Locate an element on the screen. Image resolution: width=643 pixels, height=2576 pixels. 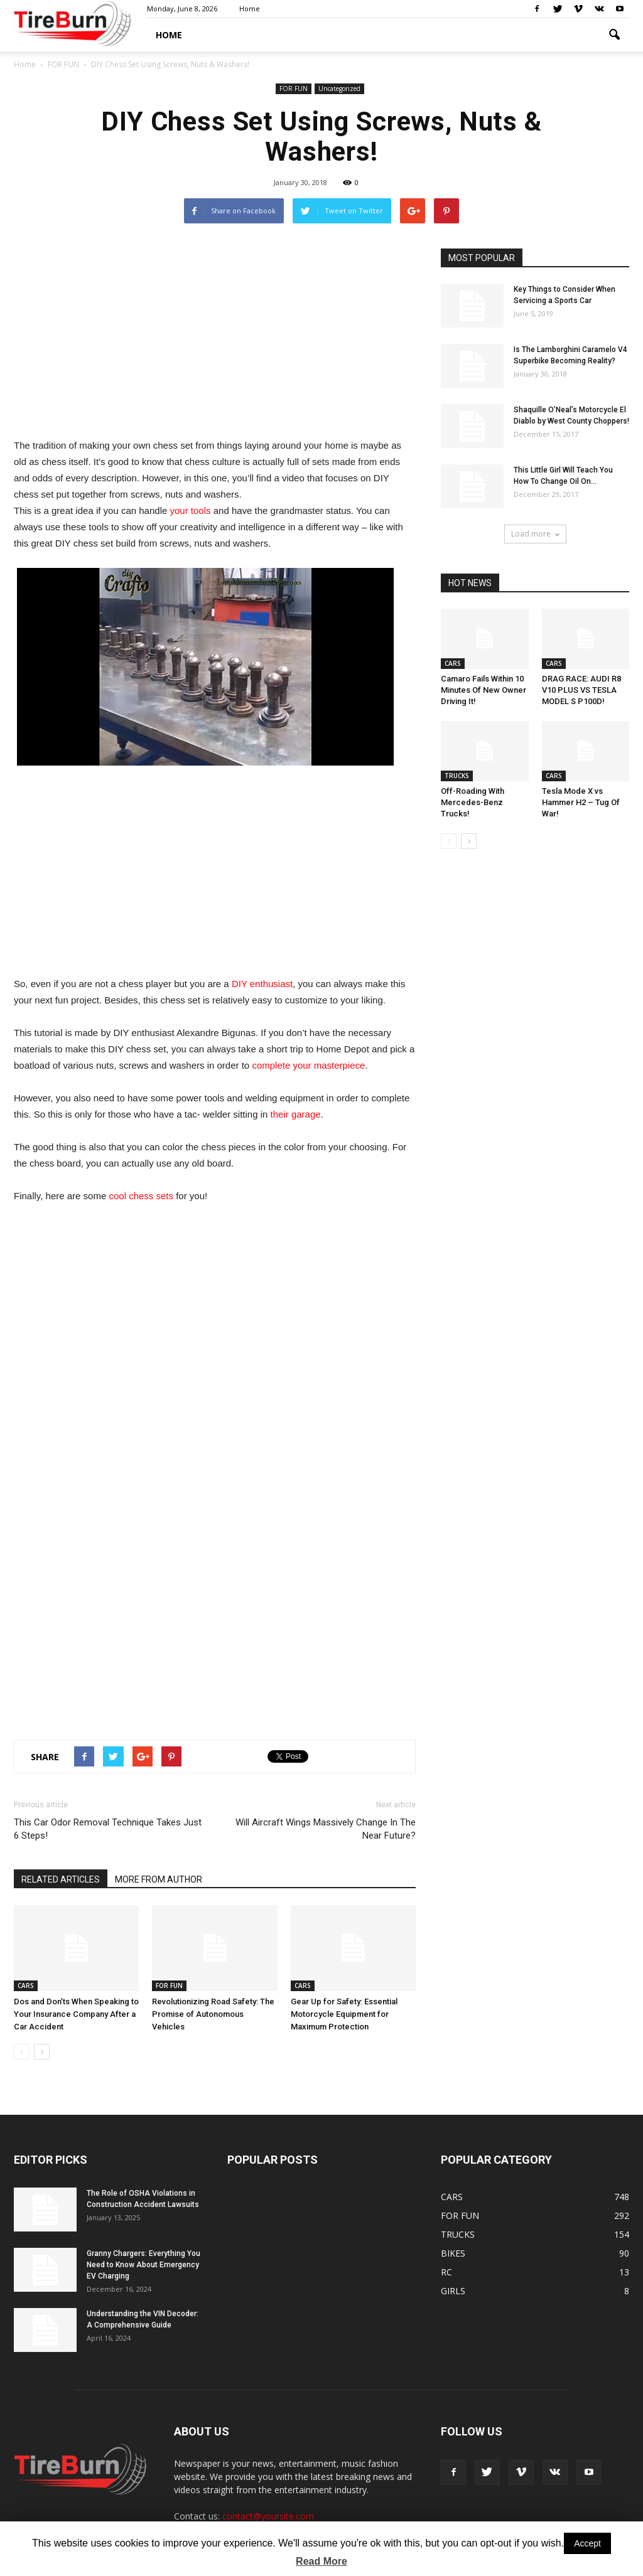
Load more is located at coordinates (535, 533).